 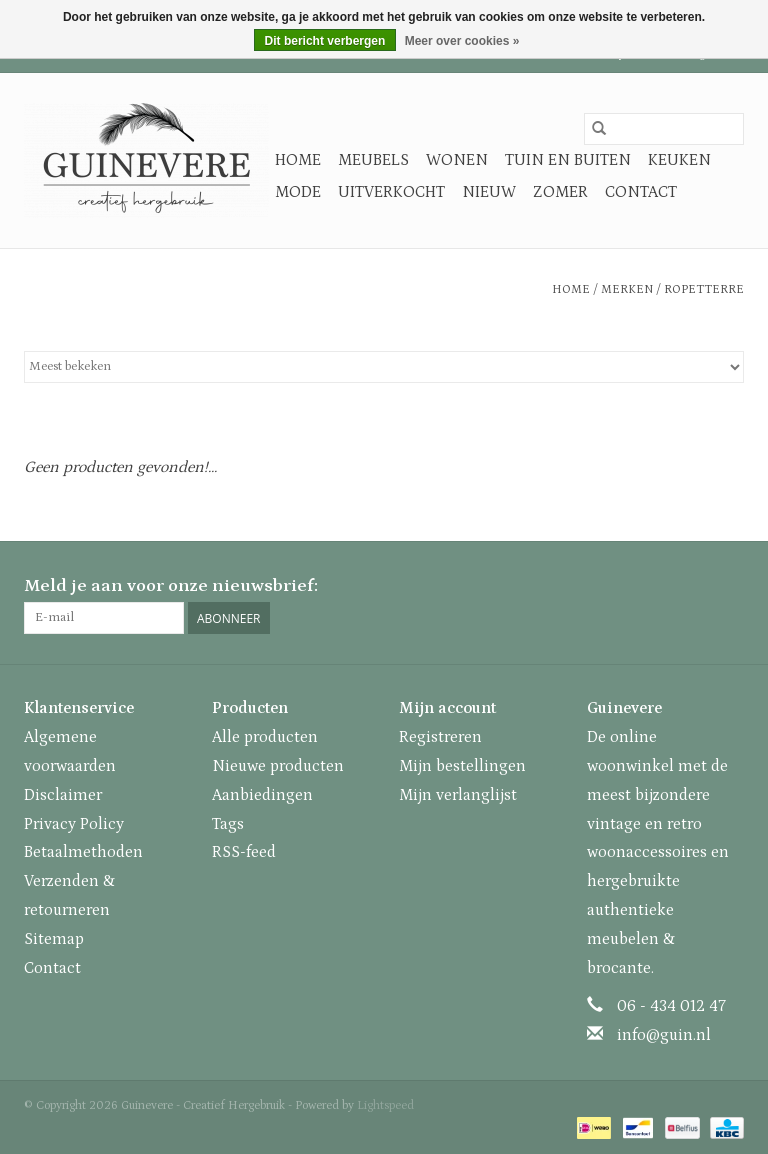 What do you see at coordinates (278, 766) in the screenshot?
I see `Nieuwe producten` at bounding box center [278, 766].